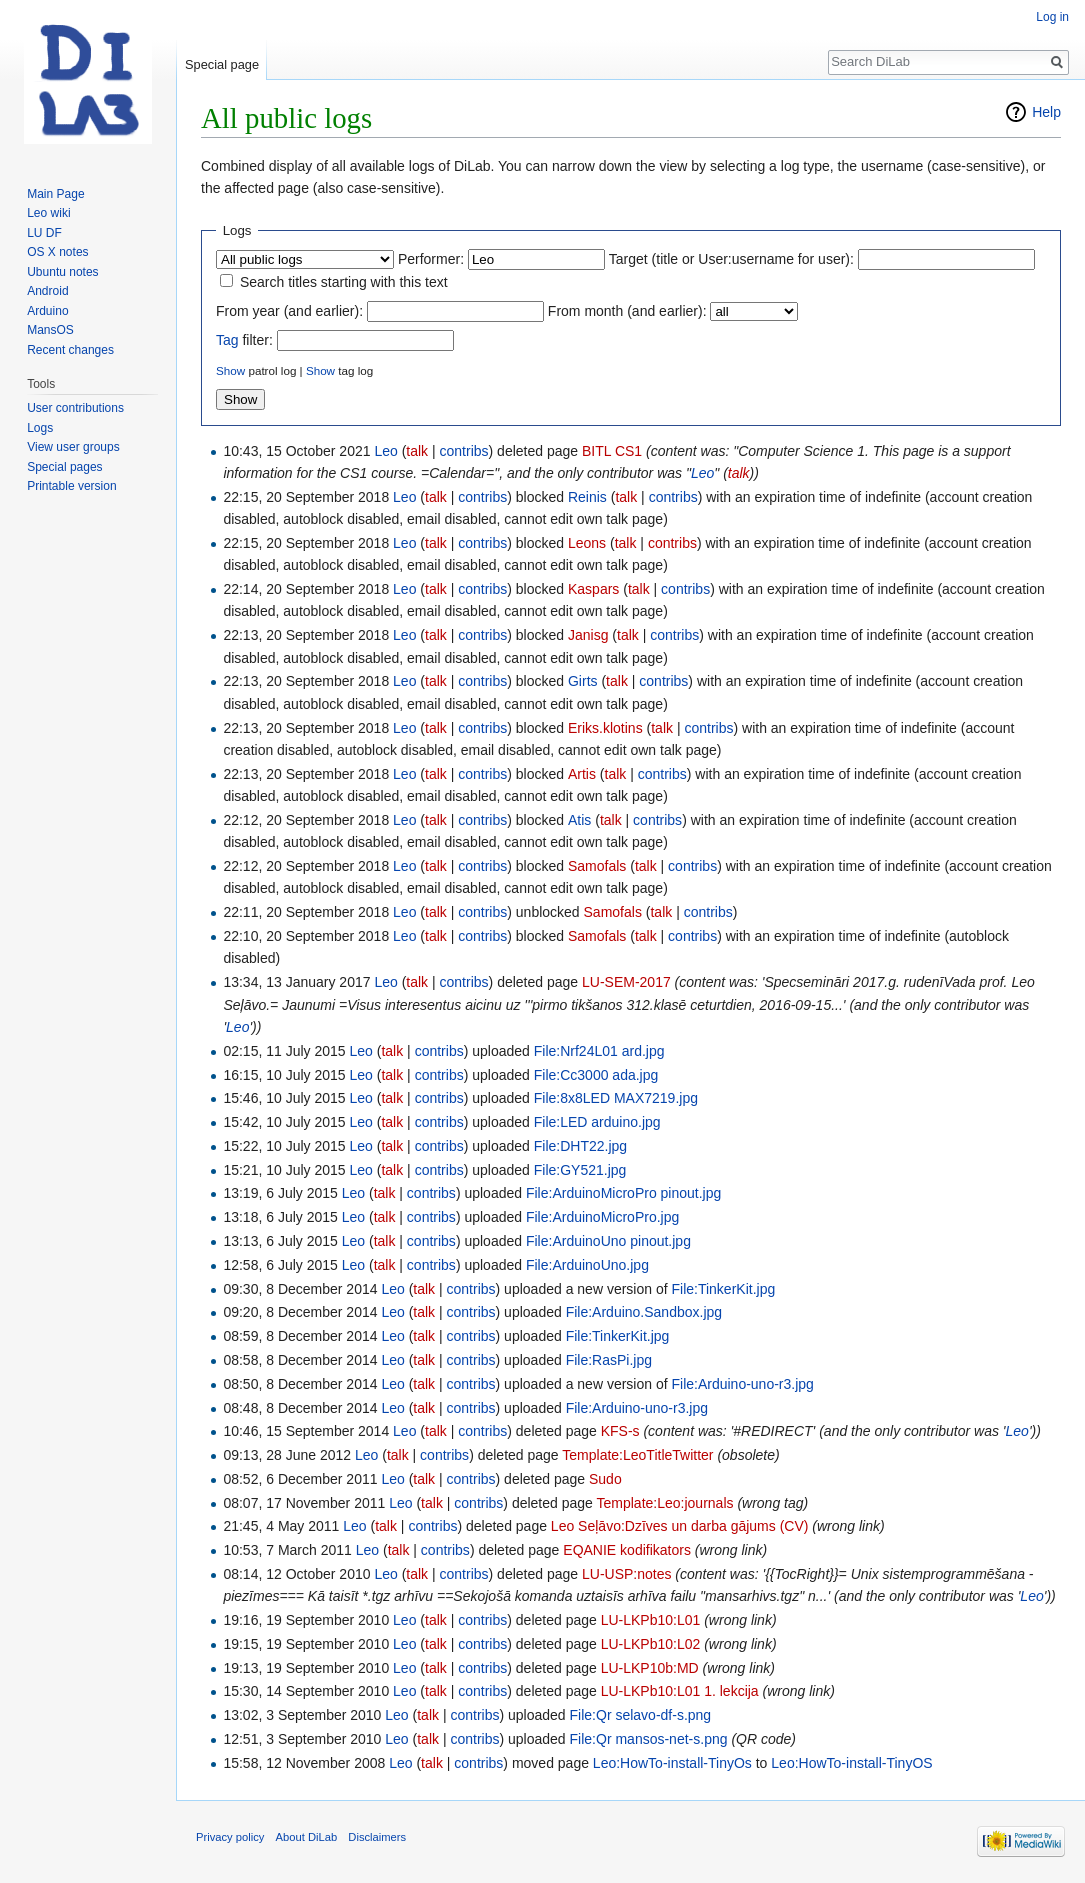 This screenshot has height=1883, width=1085. I want to click on File:RasPi.jpg, so click(609, 1360).